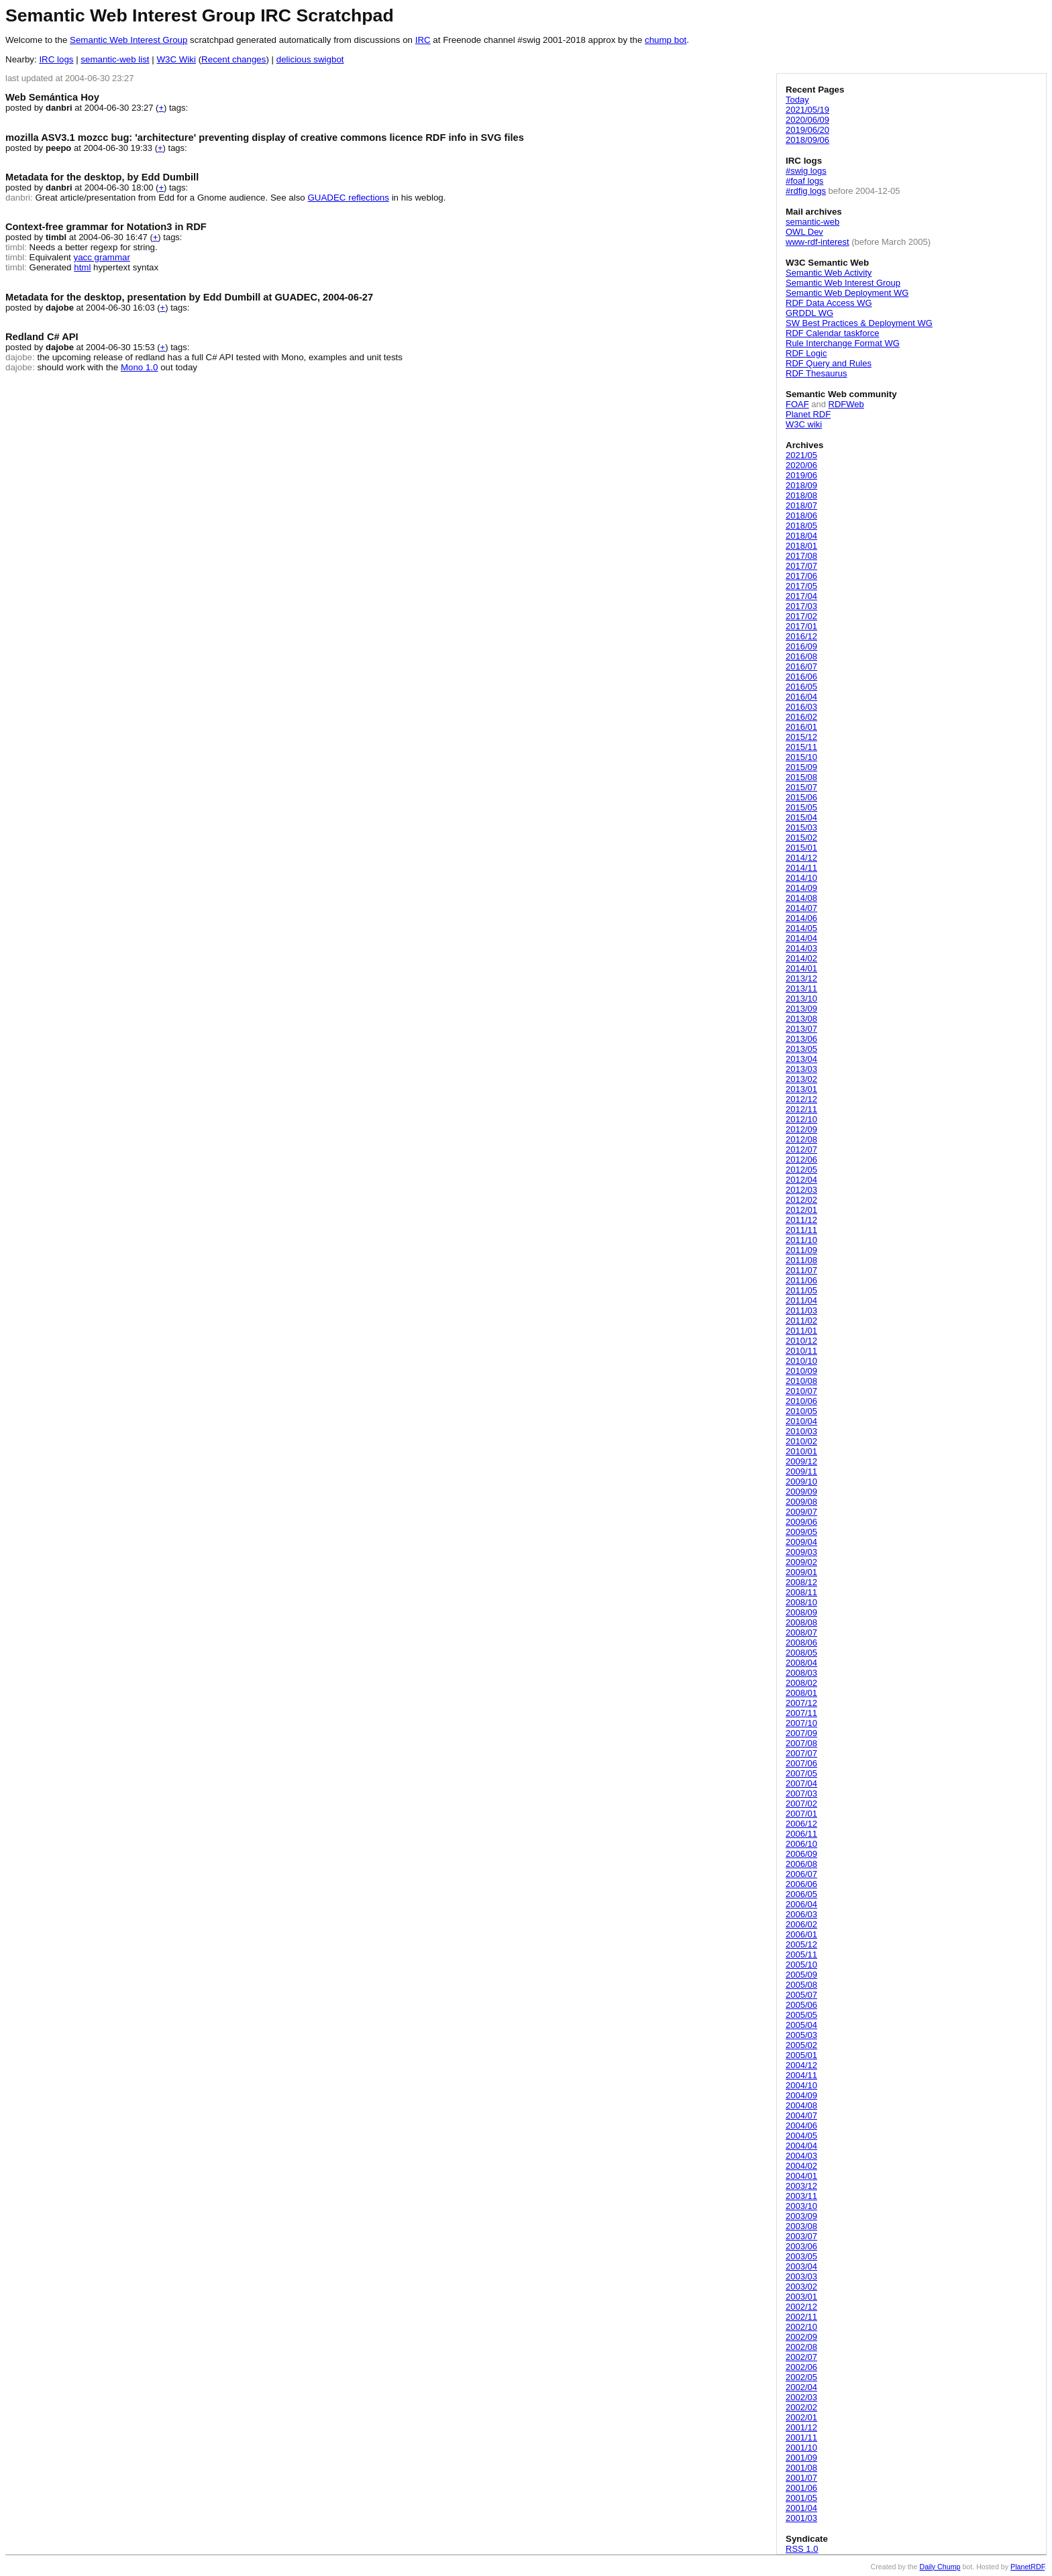 This screenshot has height=2576, width=1052. What do you see at coordinates (801, 1160) in the screenshot?
I see `2012/06` at bounding box center [801, 1160].